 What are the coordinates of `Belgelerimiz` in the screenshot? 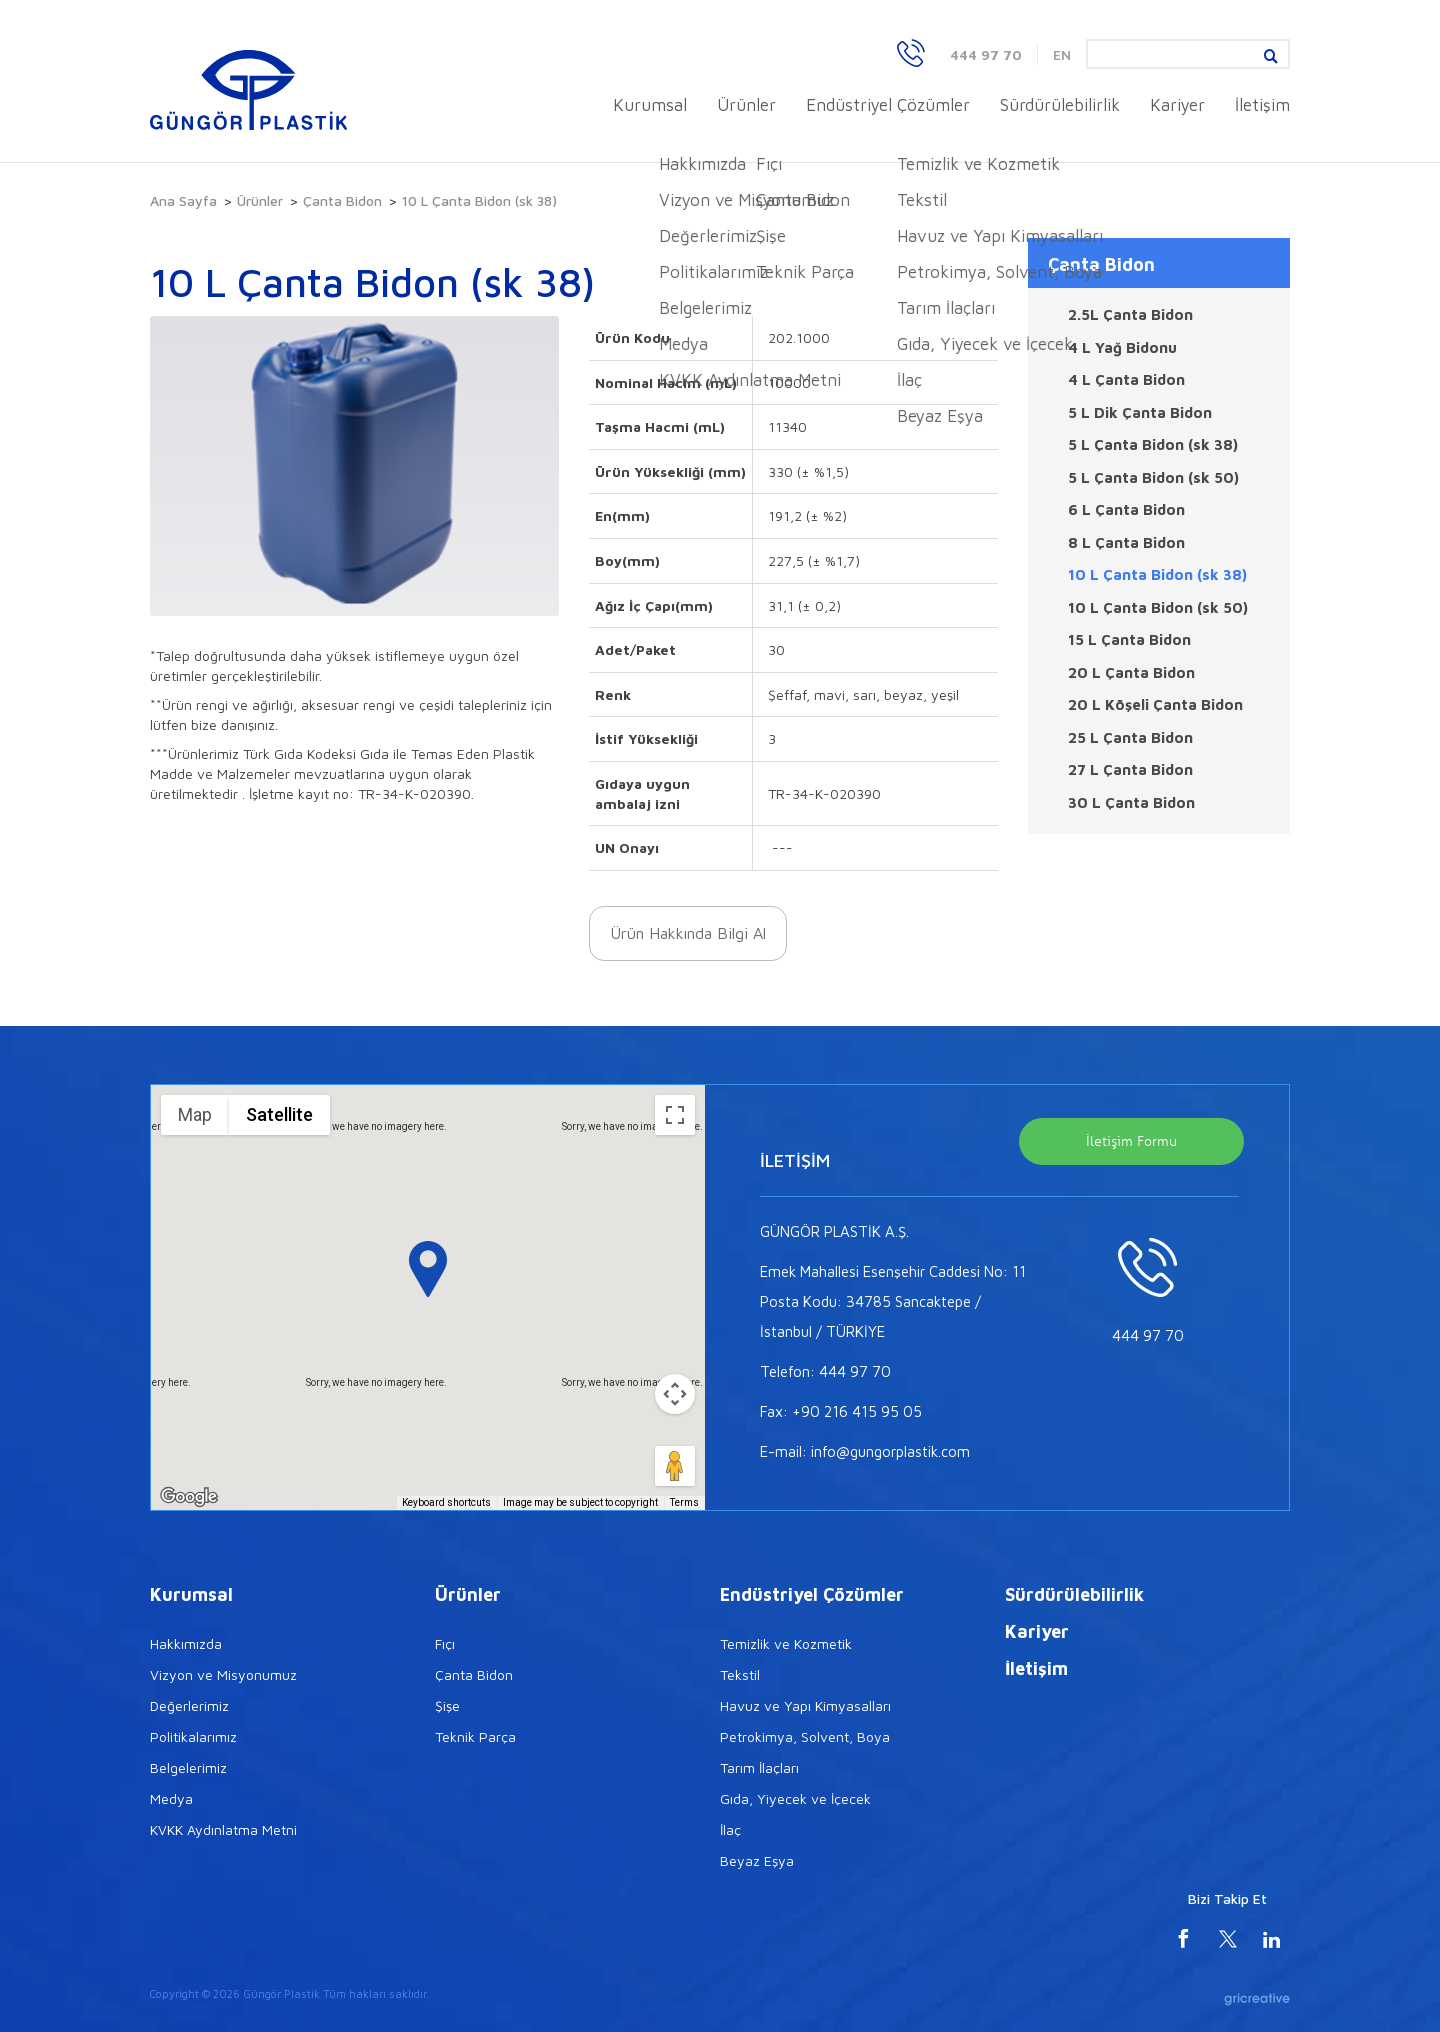 It's located at (188, 1767).